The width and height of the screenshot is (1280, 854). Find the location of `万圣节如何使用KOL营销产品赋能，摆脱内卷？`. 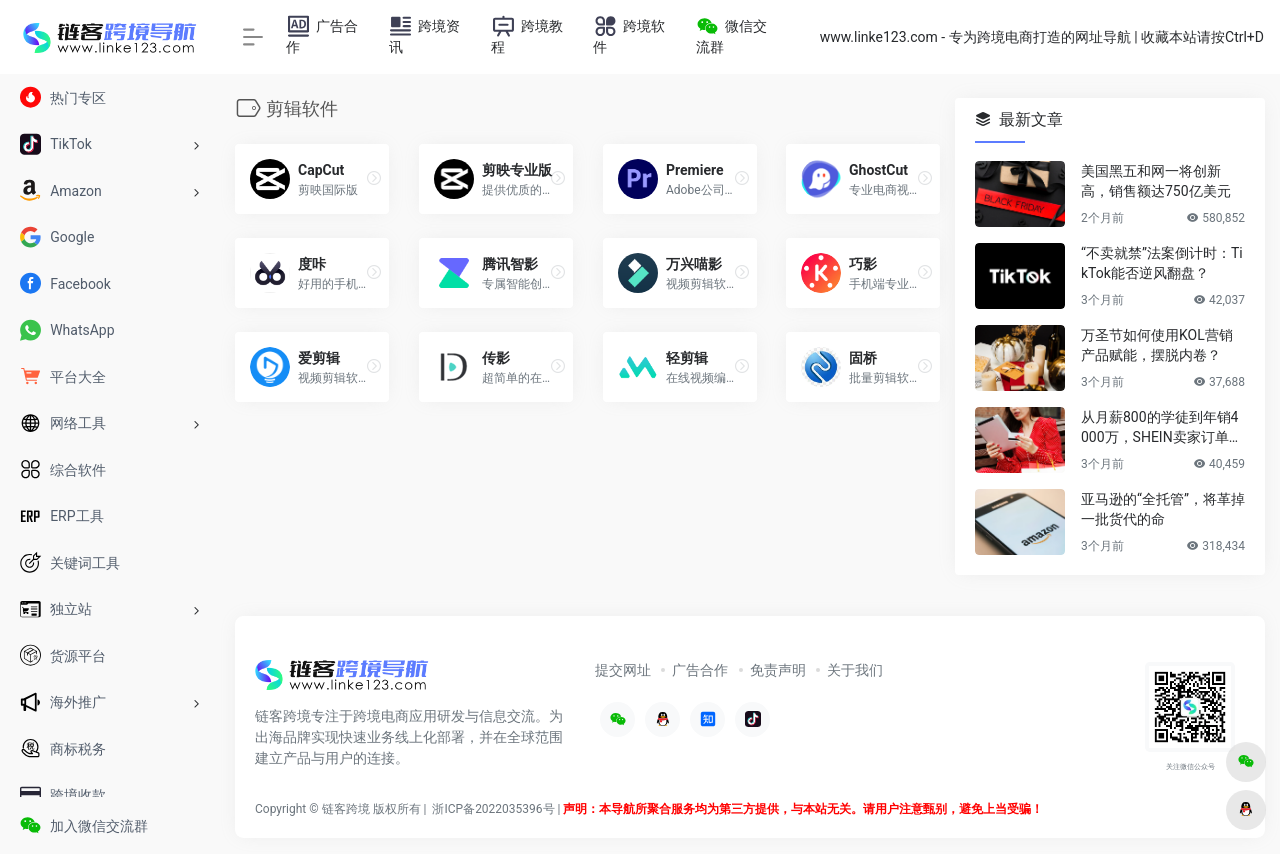

万圣节如何使用KOL营销产品赋能，摆脱内卷？ is located at coordinates (1157, 345).